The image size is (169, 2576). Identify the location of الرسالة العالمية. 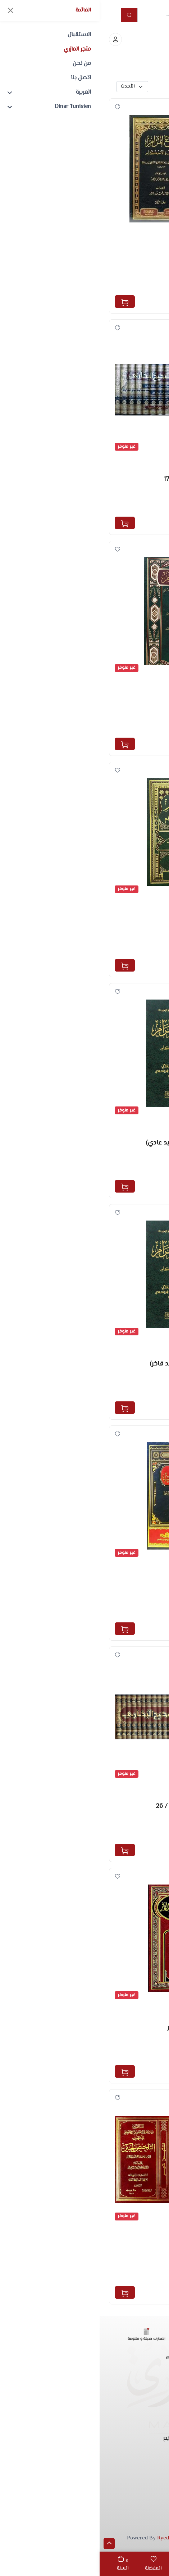
(136, 1834).